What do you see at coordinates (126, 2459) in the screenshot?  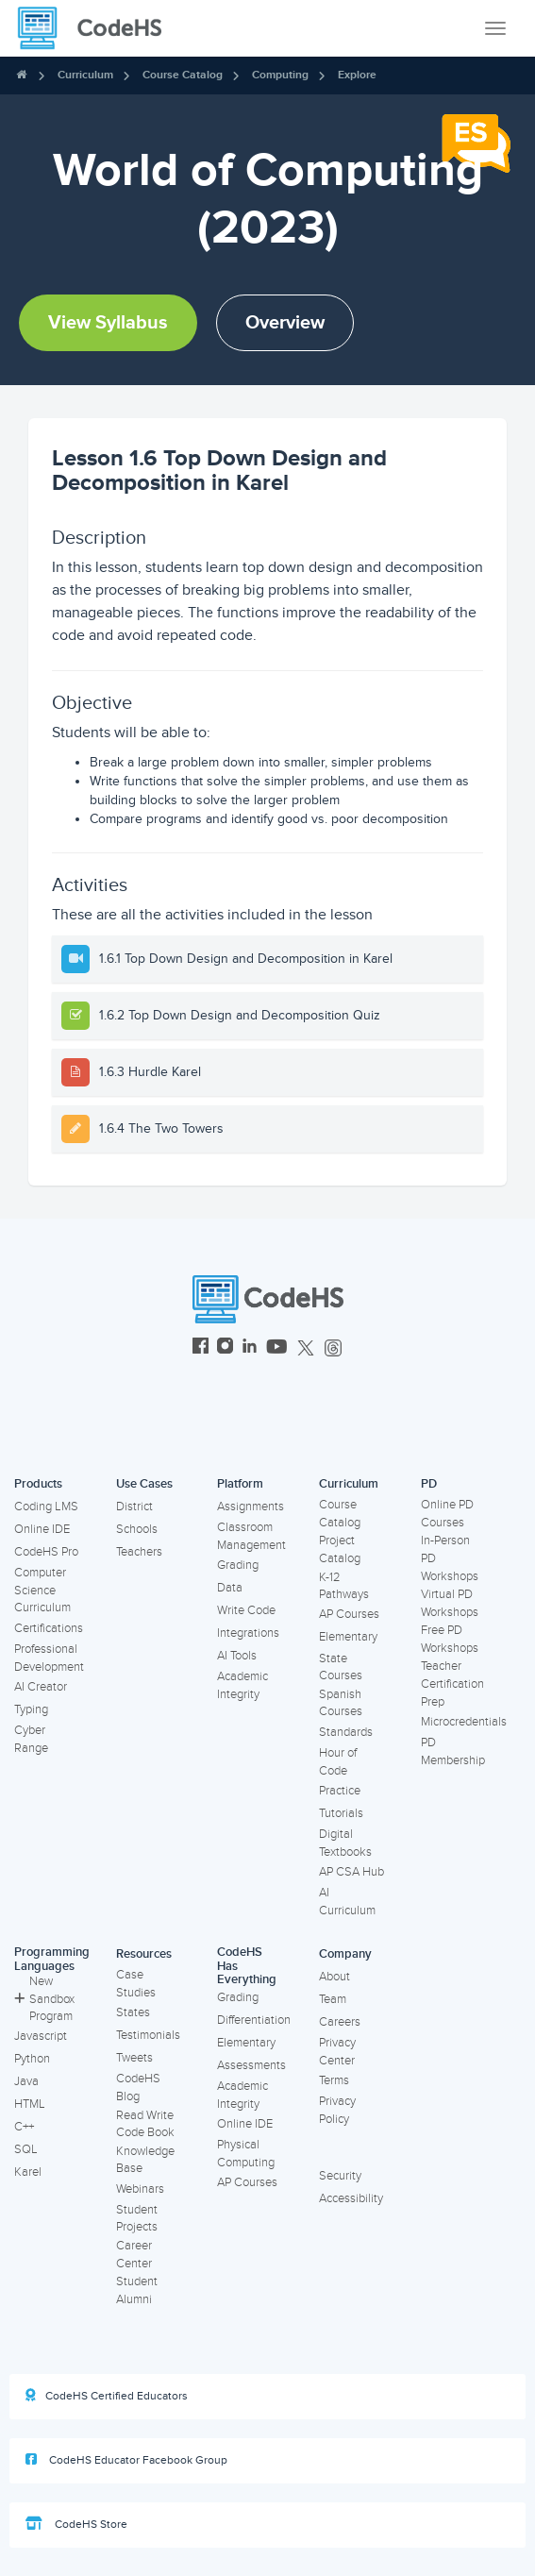 I see `CodeHS Educator Facebook Group` at bounding box center [126, 2459].